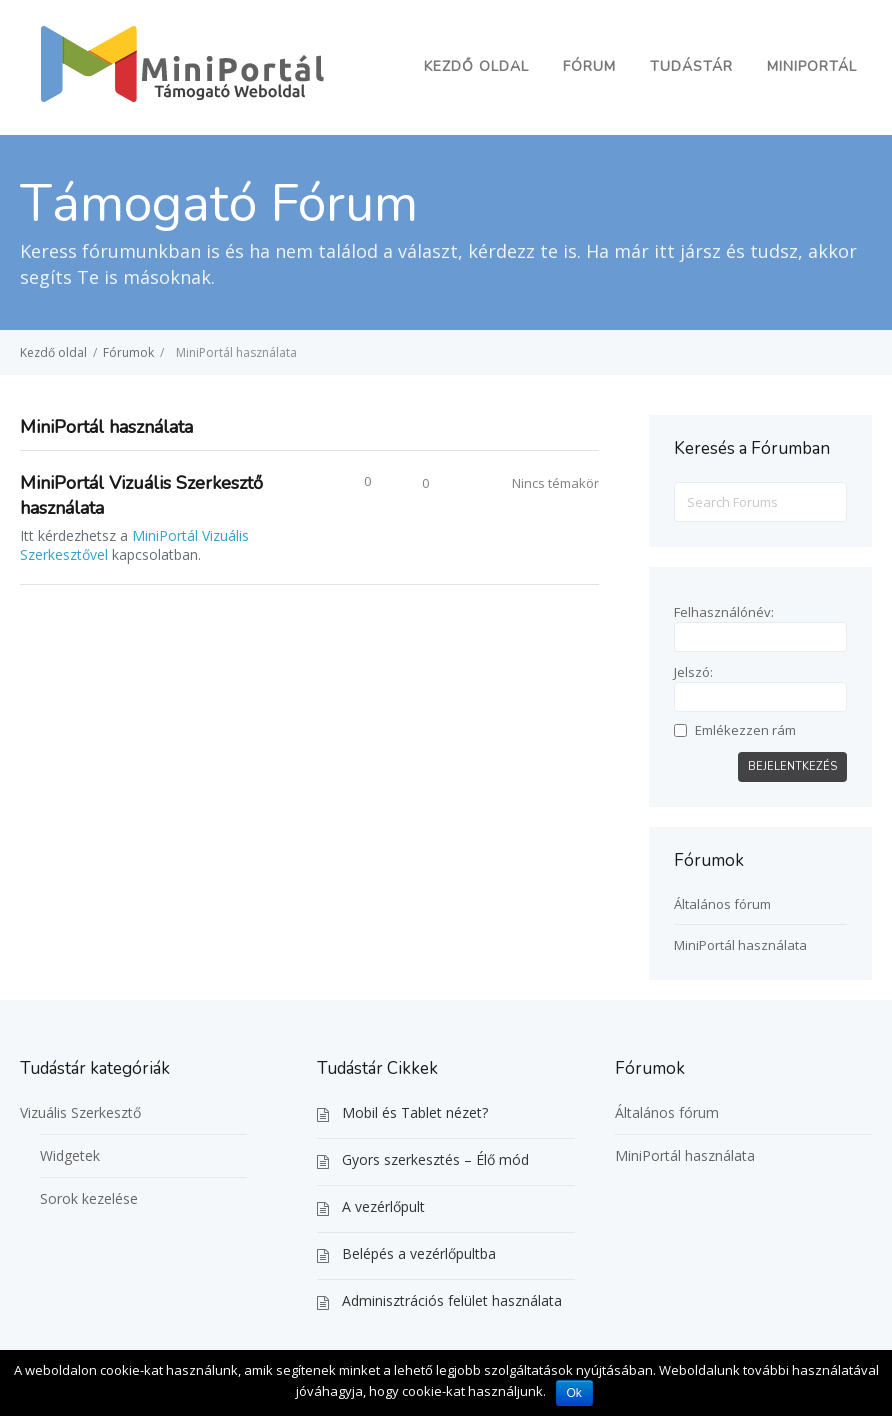 Image resolution: width=892 pixels, height=1416 pixels. Describe the element at coordinates (812, 66) in the screenshot. I see `MiniPortál` at that location.